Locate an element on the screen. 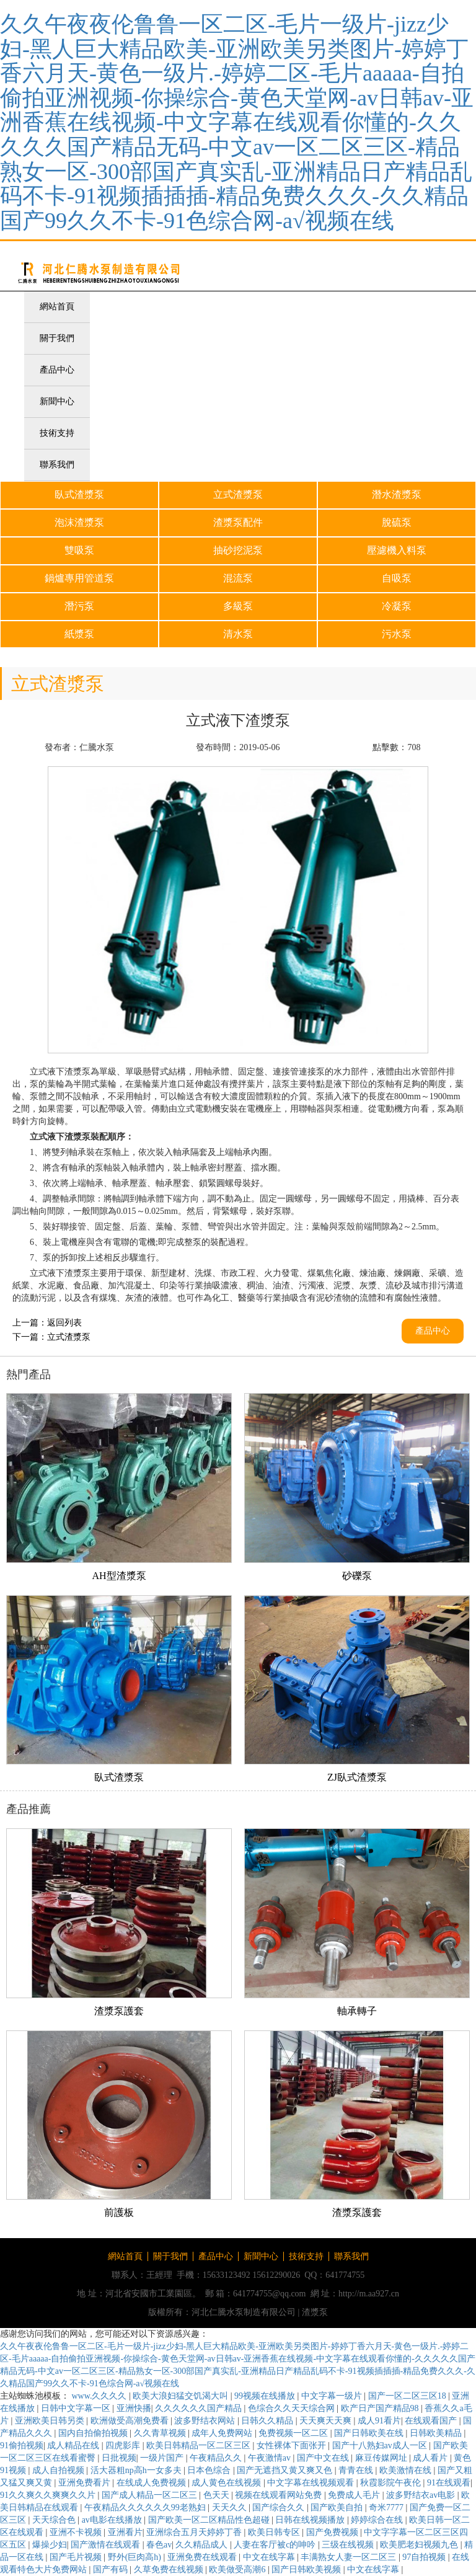  欧美做受高潮6 is located at coordinates (238, 2569).